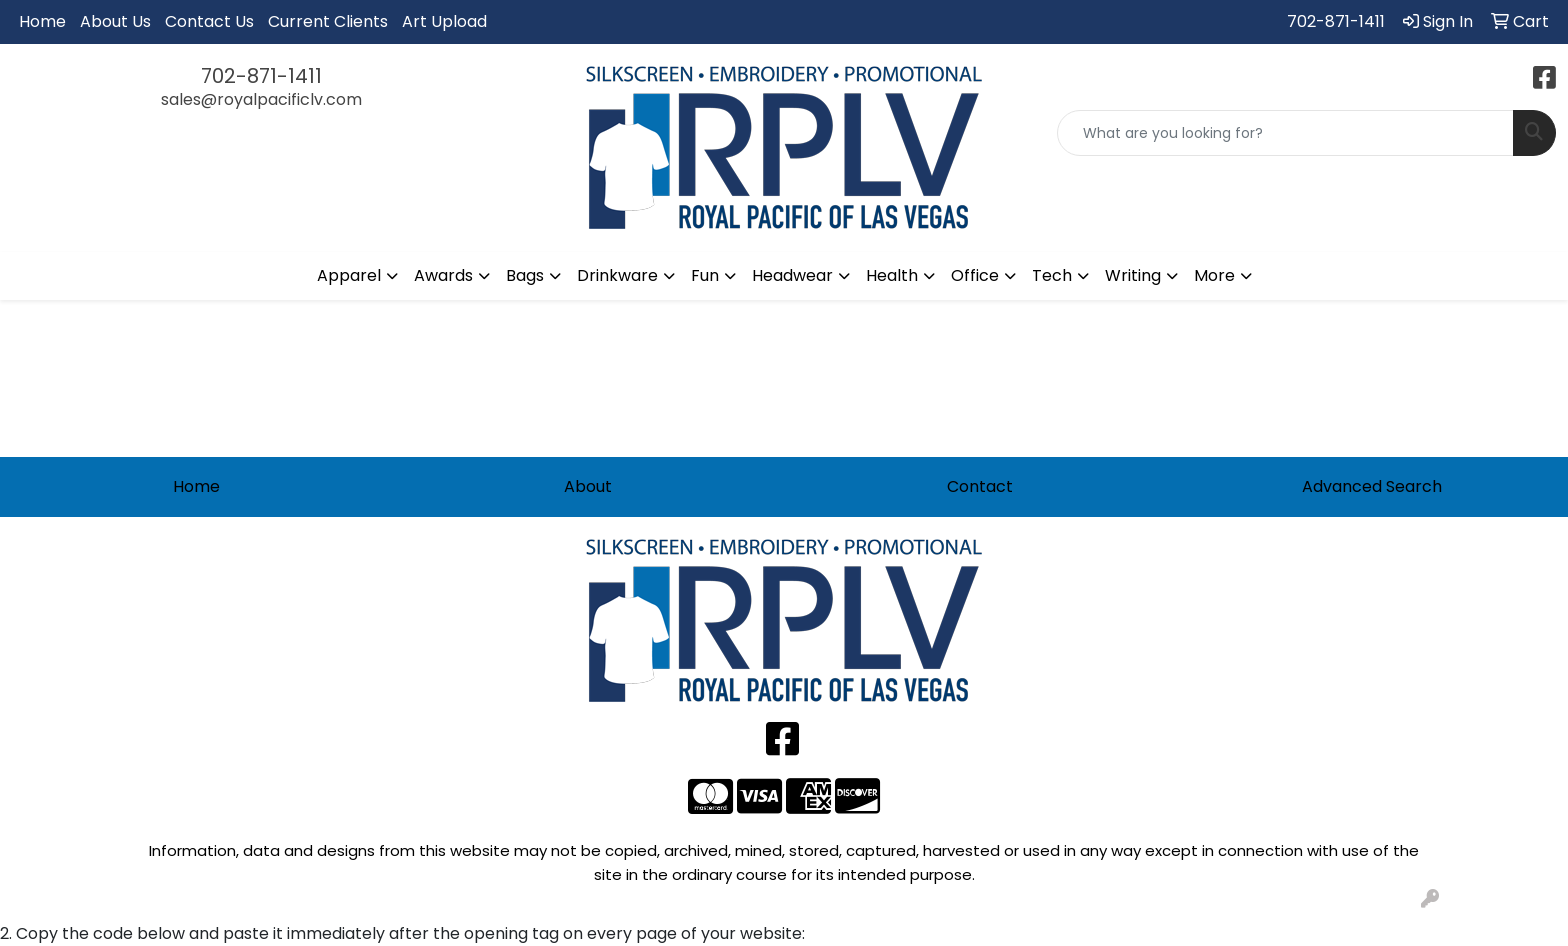  I want to click on Office [button], so click(975, 275).